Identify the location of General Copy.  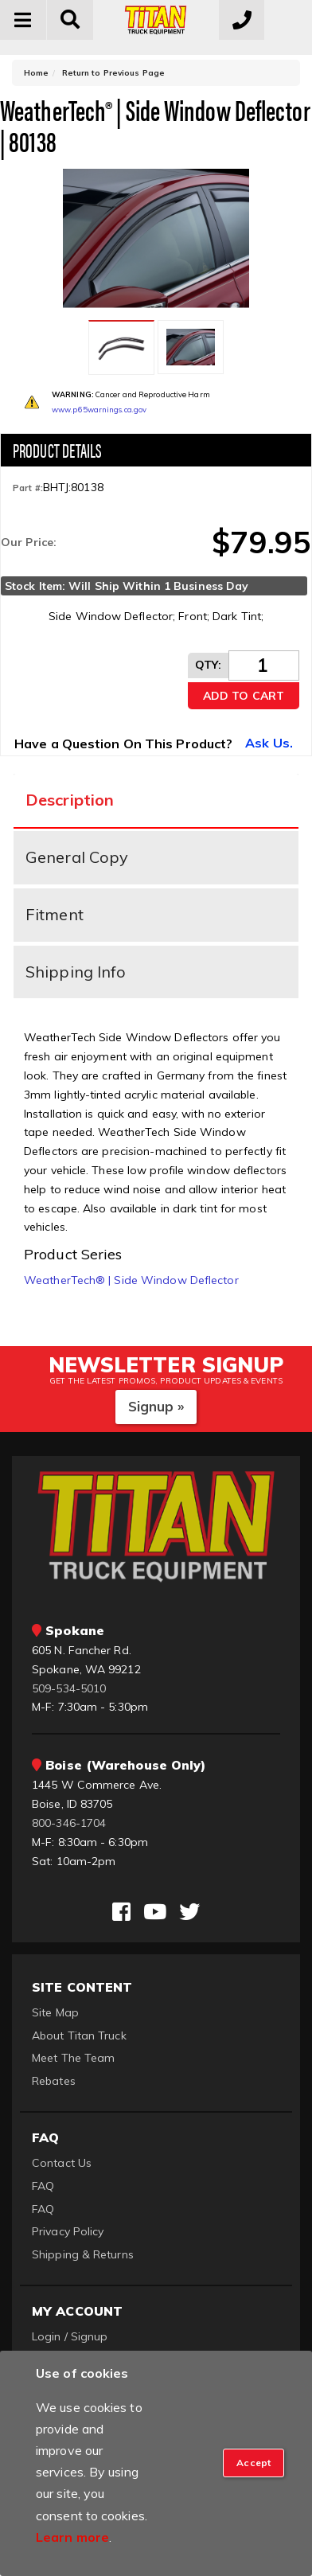
(76, 857).